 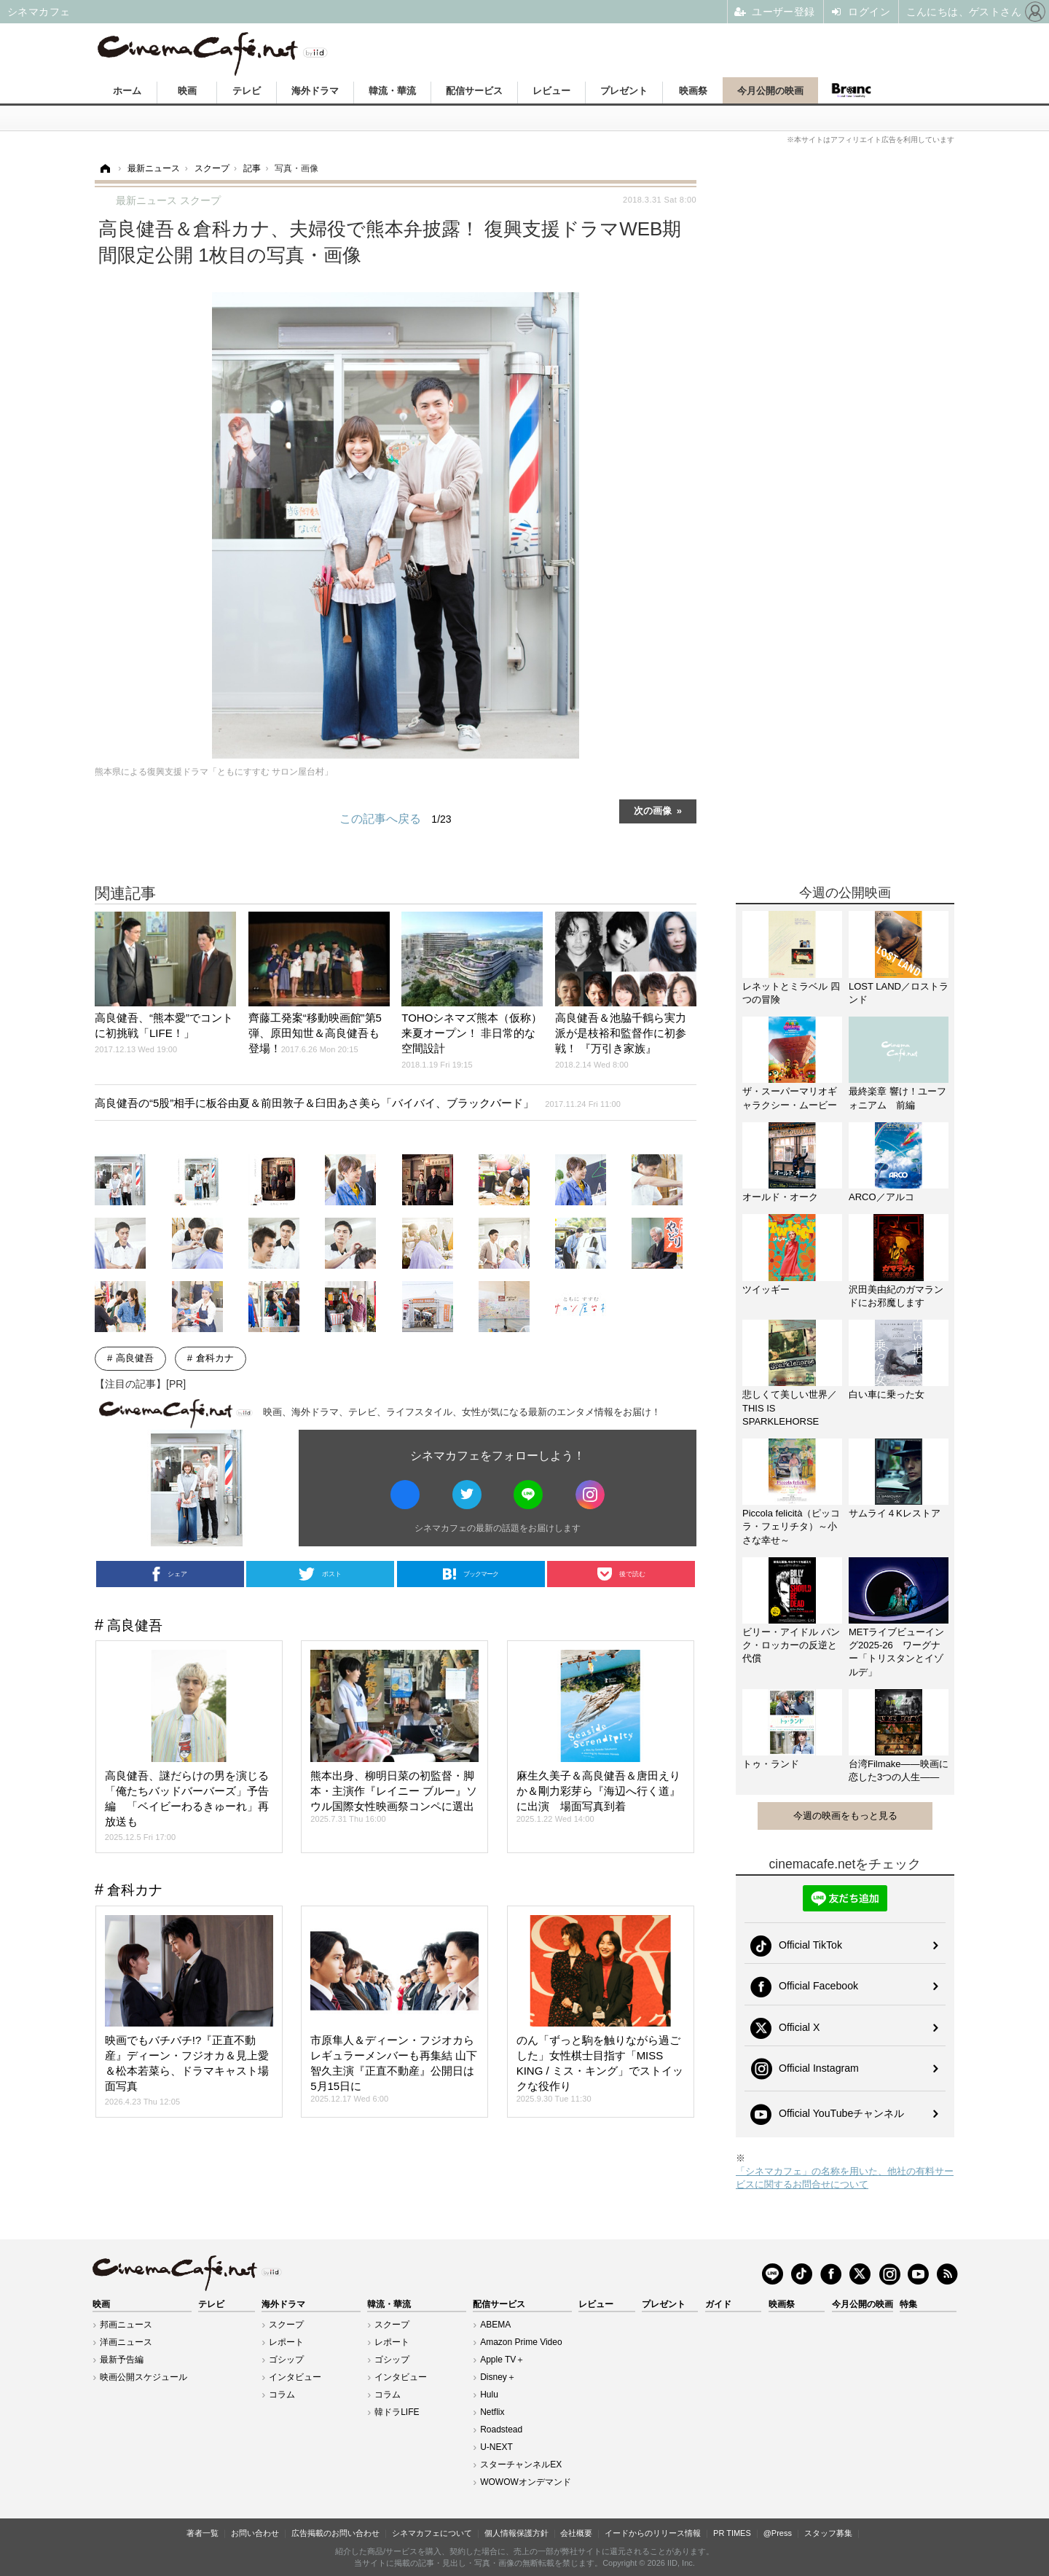 What do you see at coordinates (525, 2482) in the screenshot?
I see `WOWOWオンデマンド` at bounding box center [525, 2482].